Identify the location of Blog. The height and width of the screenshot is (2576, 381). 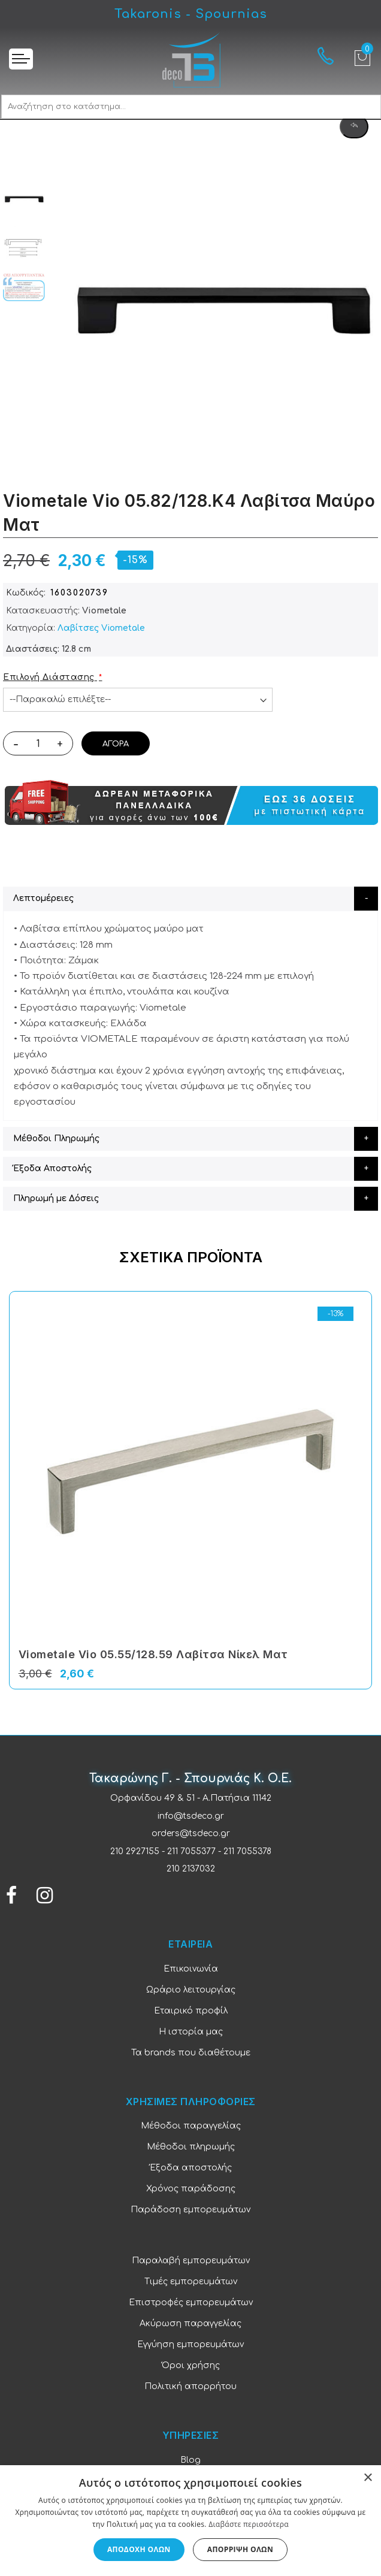
(190, 2460).